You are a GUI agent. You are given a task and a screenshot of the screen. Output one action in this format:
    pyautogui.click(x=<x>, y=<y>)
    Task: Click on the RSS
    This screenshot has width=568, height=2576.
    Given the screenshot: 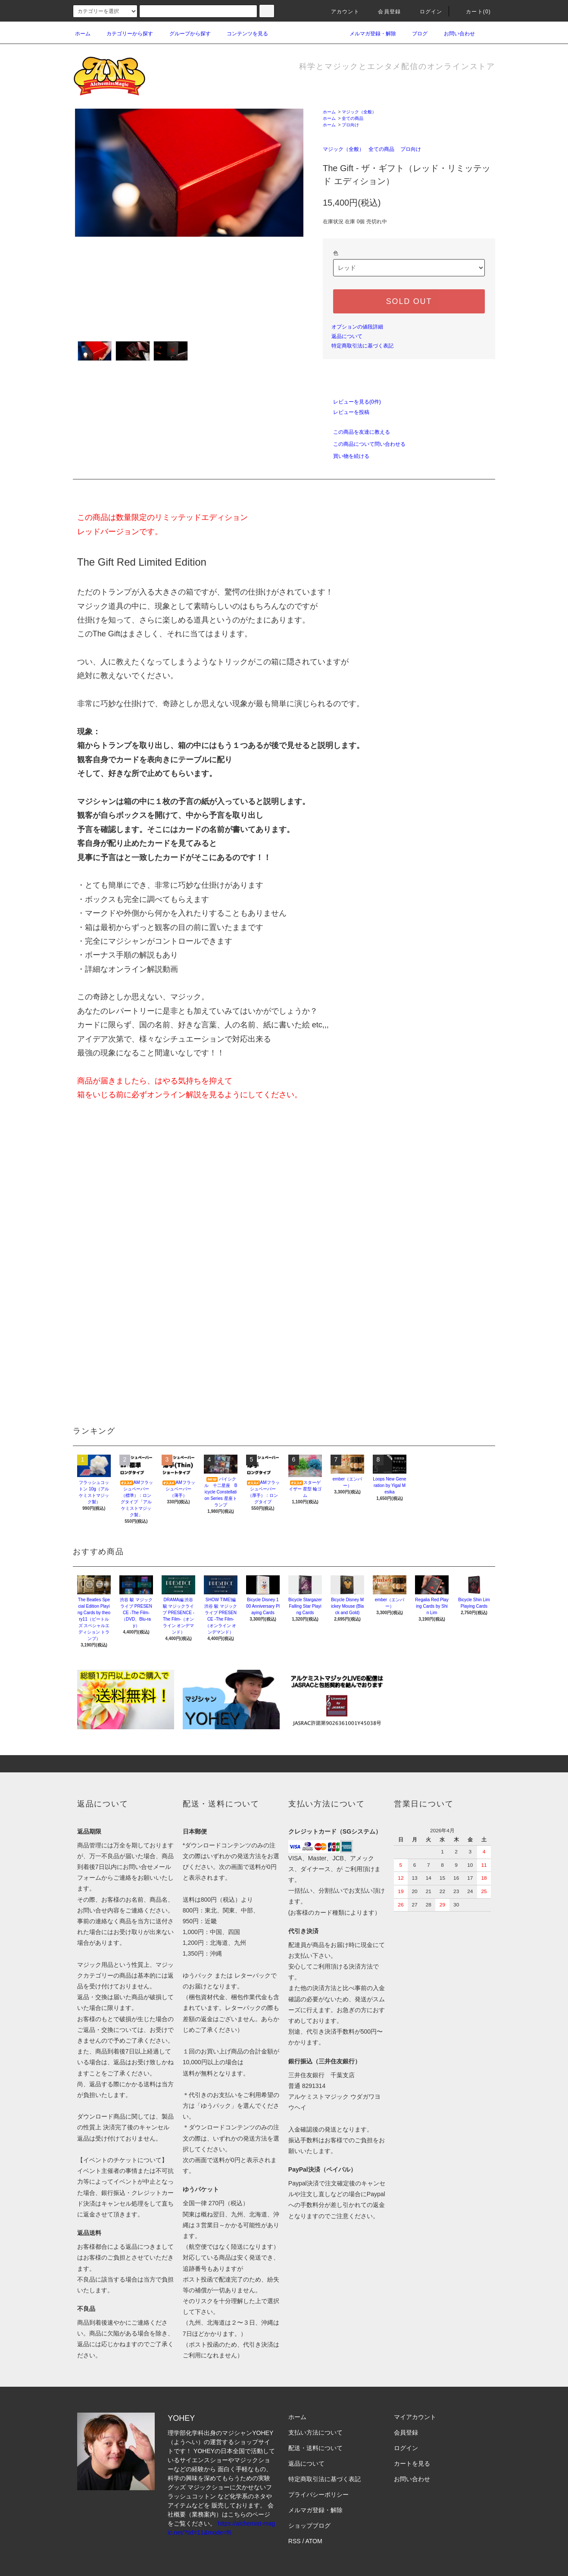 What is the action you would take?
    pyautogui.click(x=294, y=2541)
    